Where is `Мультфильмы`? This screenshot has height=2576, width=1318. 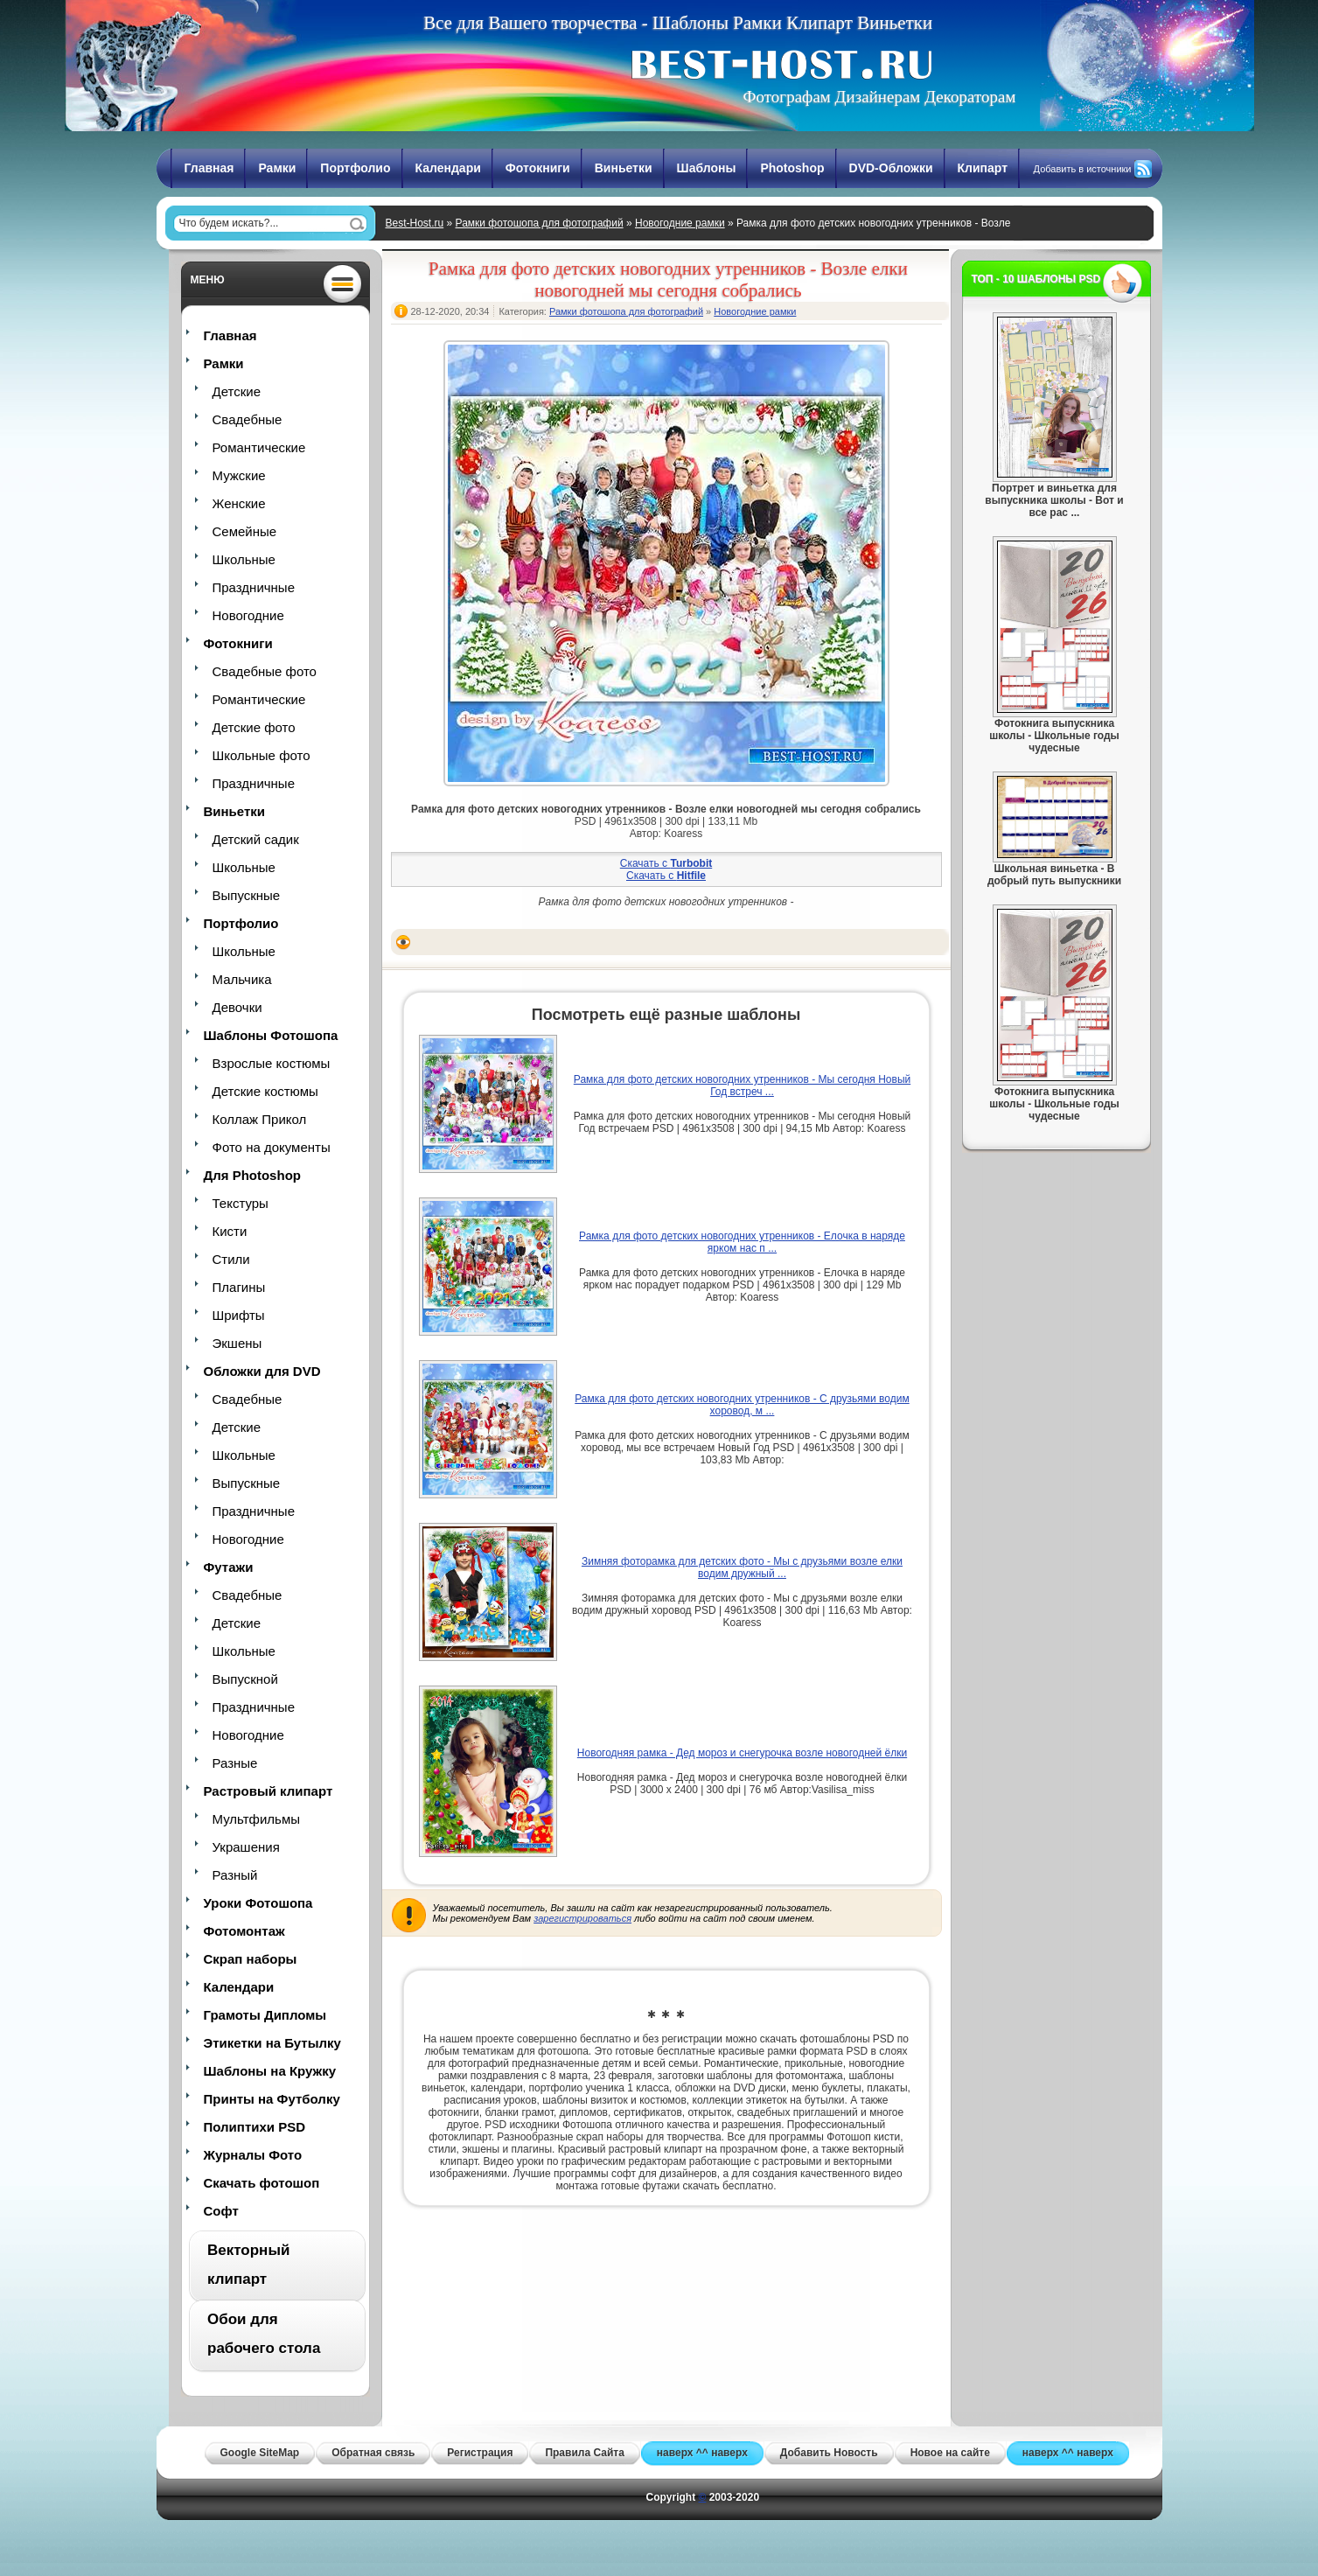 Мультфильмы is located at coordinates (256, 1819).